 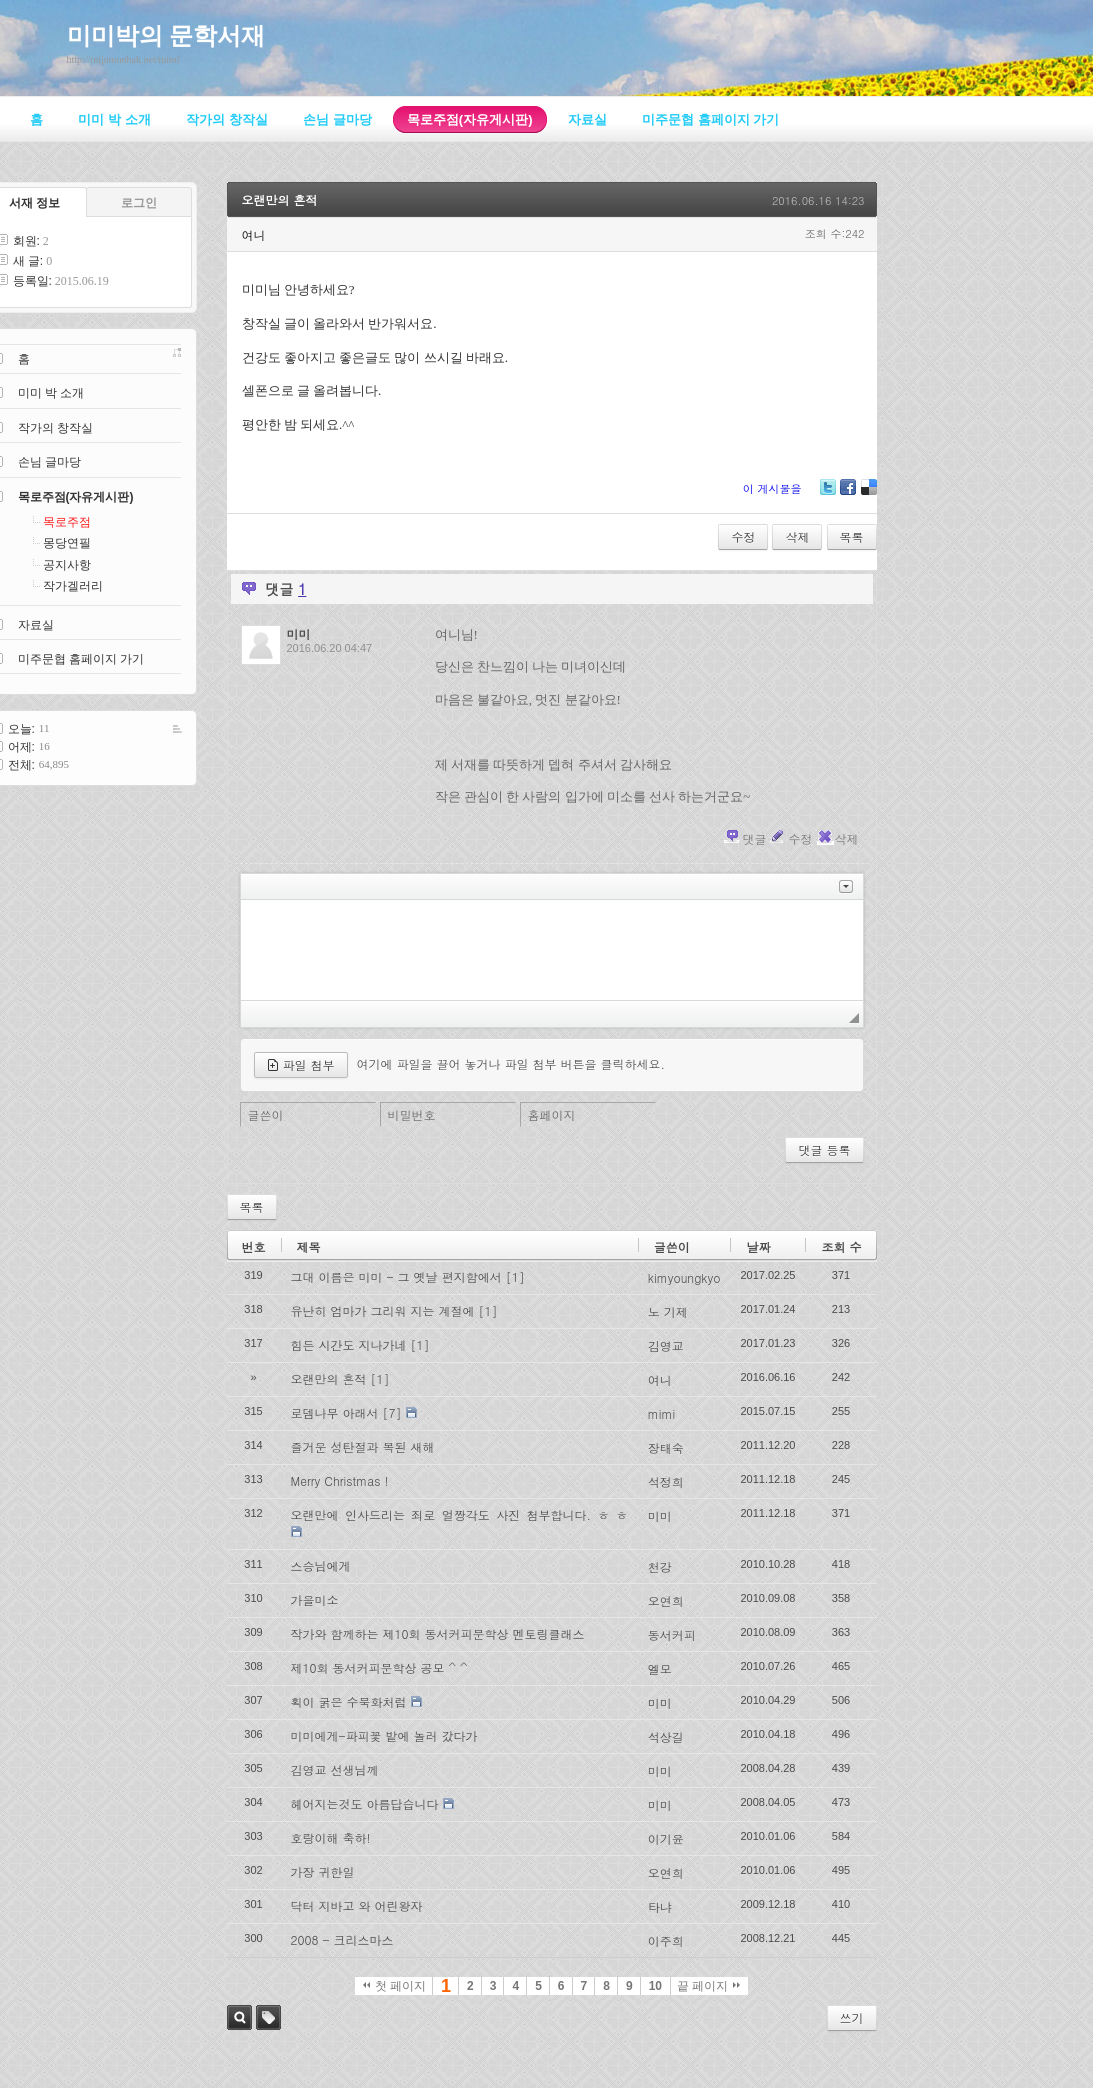 I want to click on 석정희, so click(x=666, y=1481).